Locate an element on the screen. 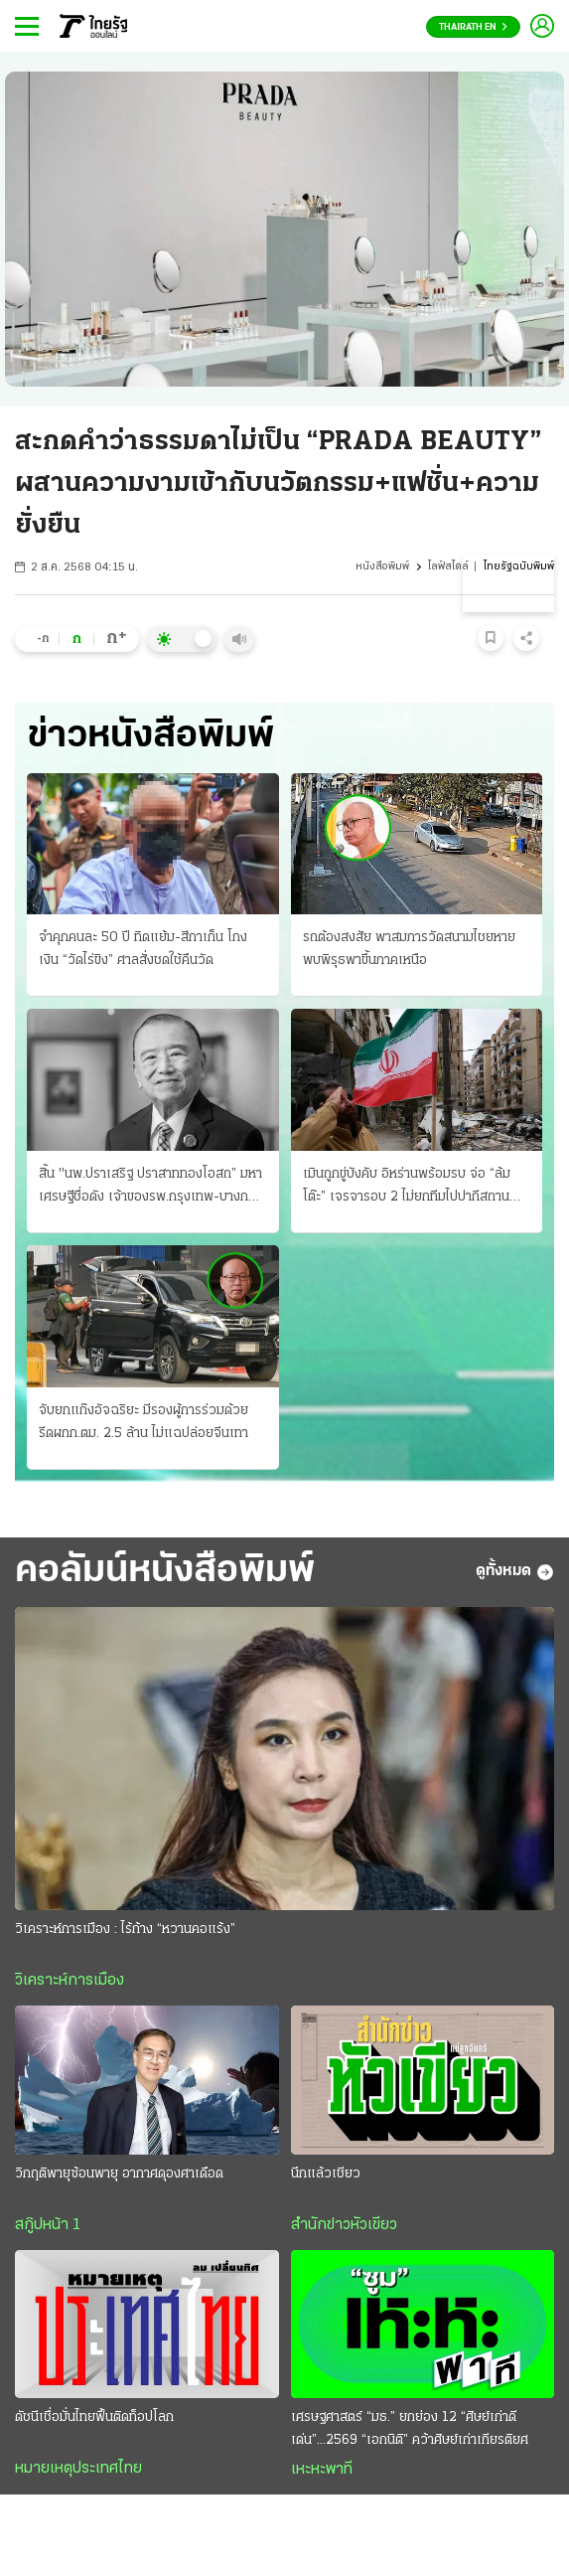 The width and height of the screenshot is (569, 2576). หนังสือพิมพ์ is located at coordinates (382, 567).